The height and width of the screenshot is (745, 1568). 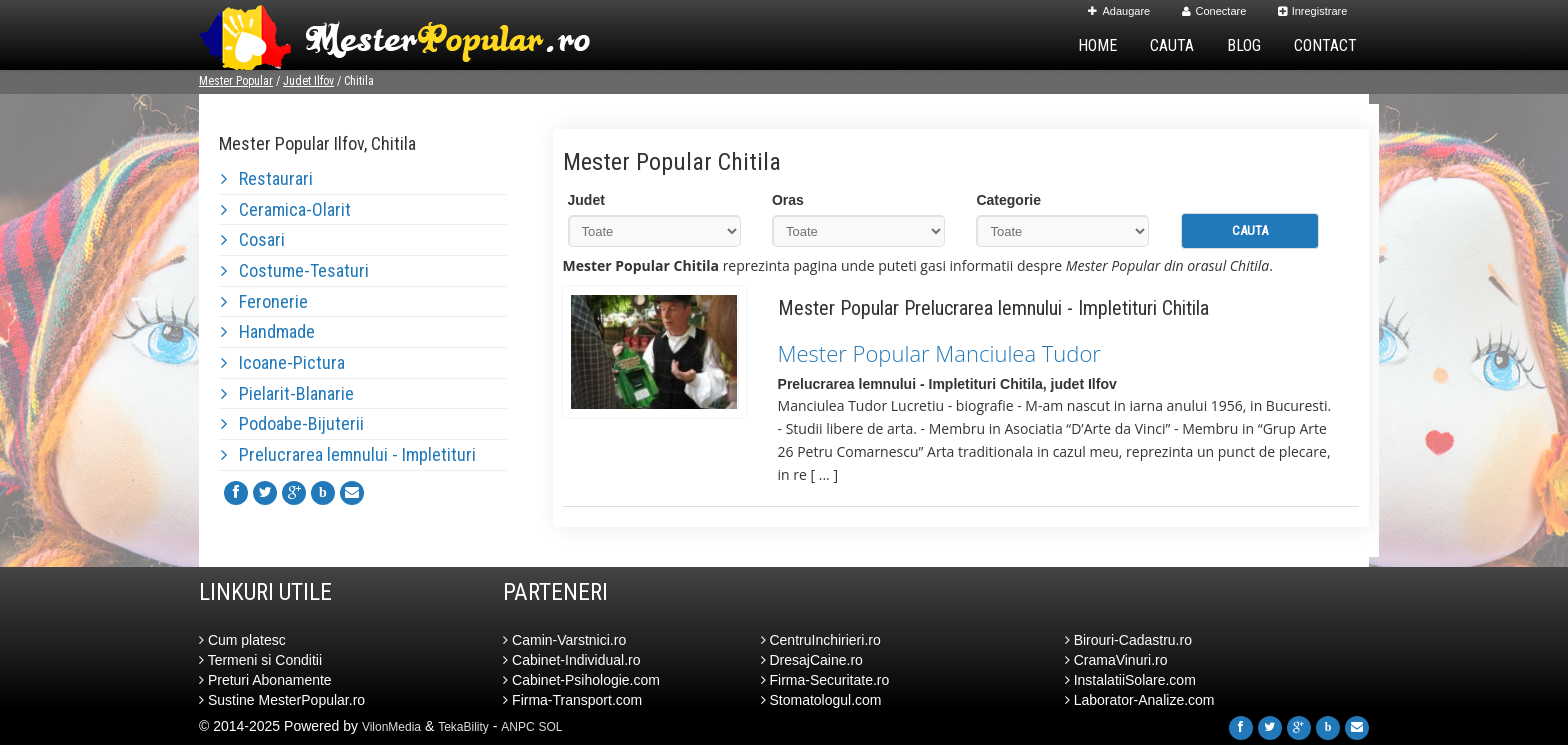 I want to click on Termeni si Conditii, so click(x=260, y=660).